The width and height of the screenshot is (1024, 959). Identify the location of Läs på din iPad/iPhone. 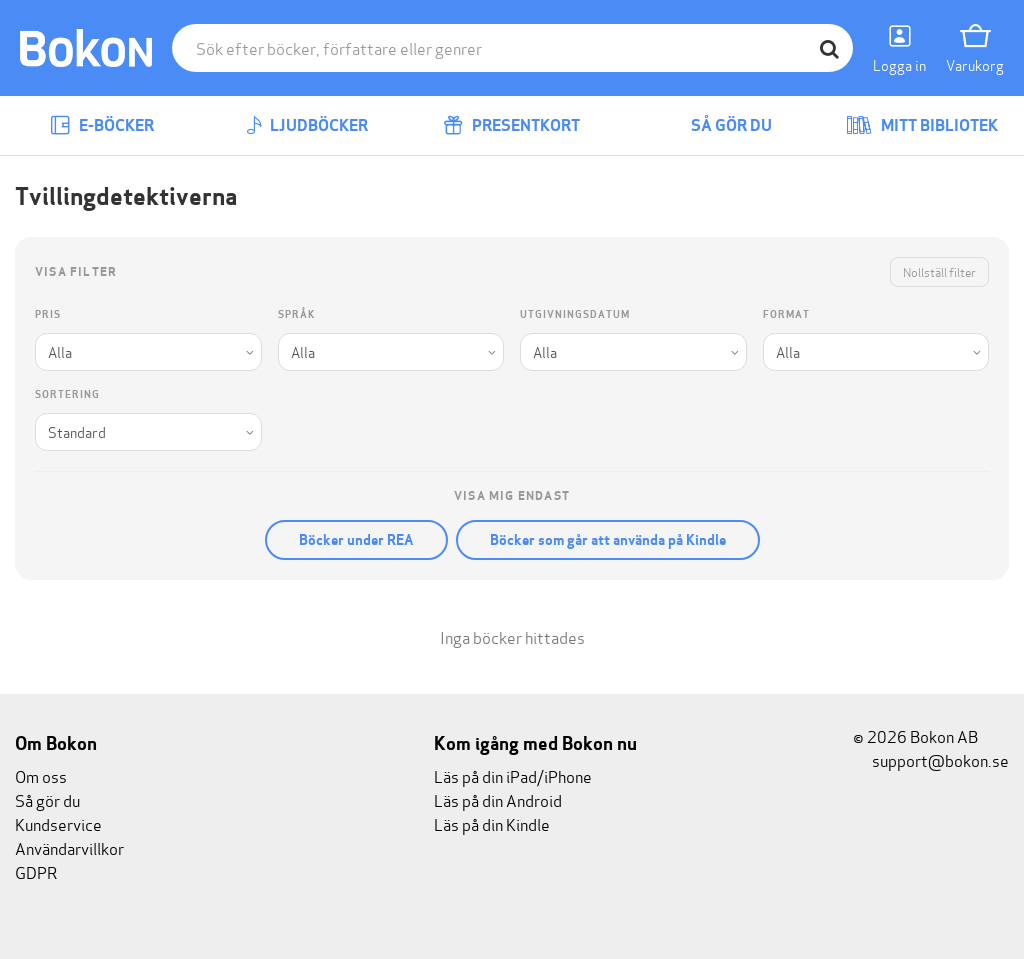
(513, 775).